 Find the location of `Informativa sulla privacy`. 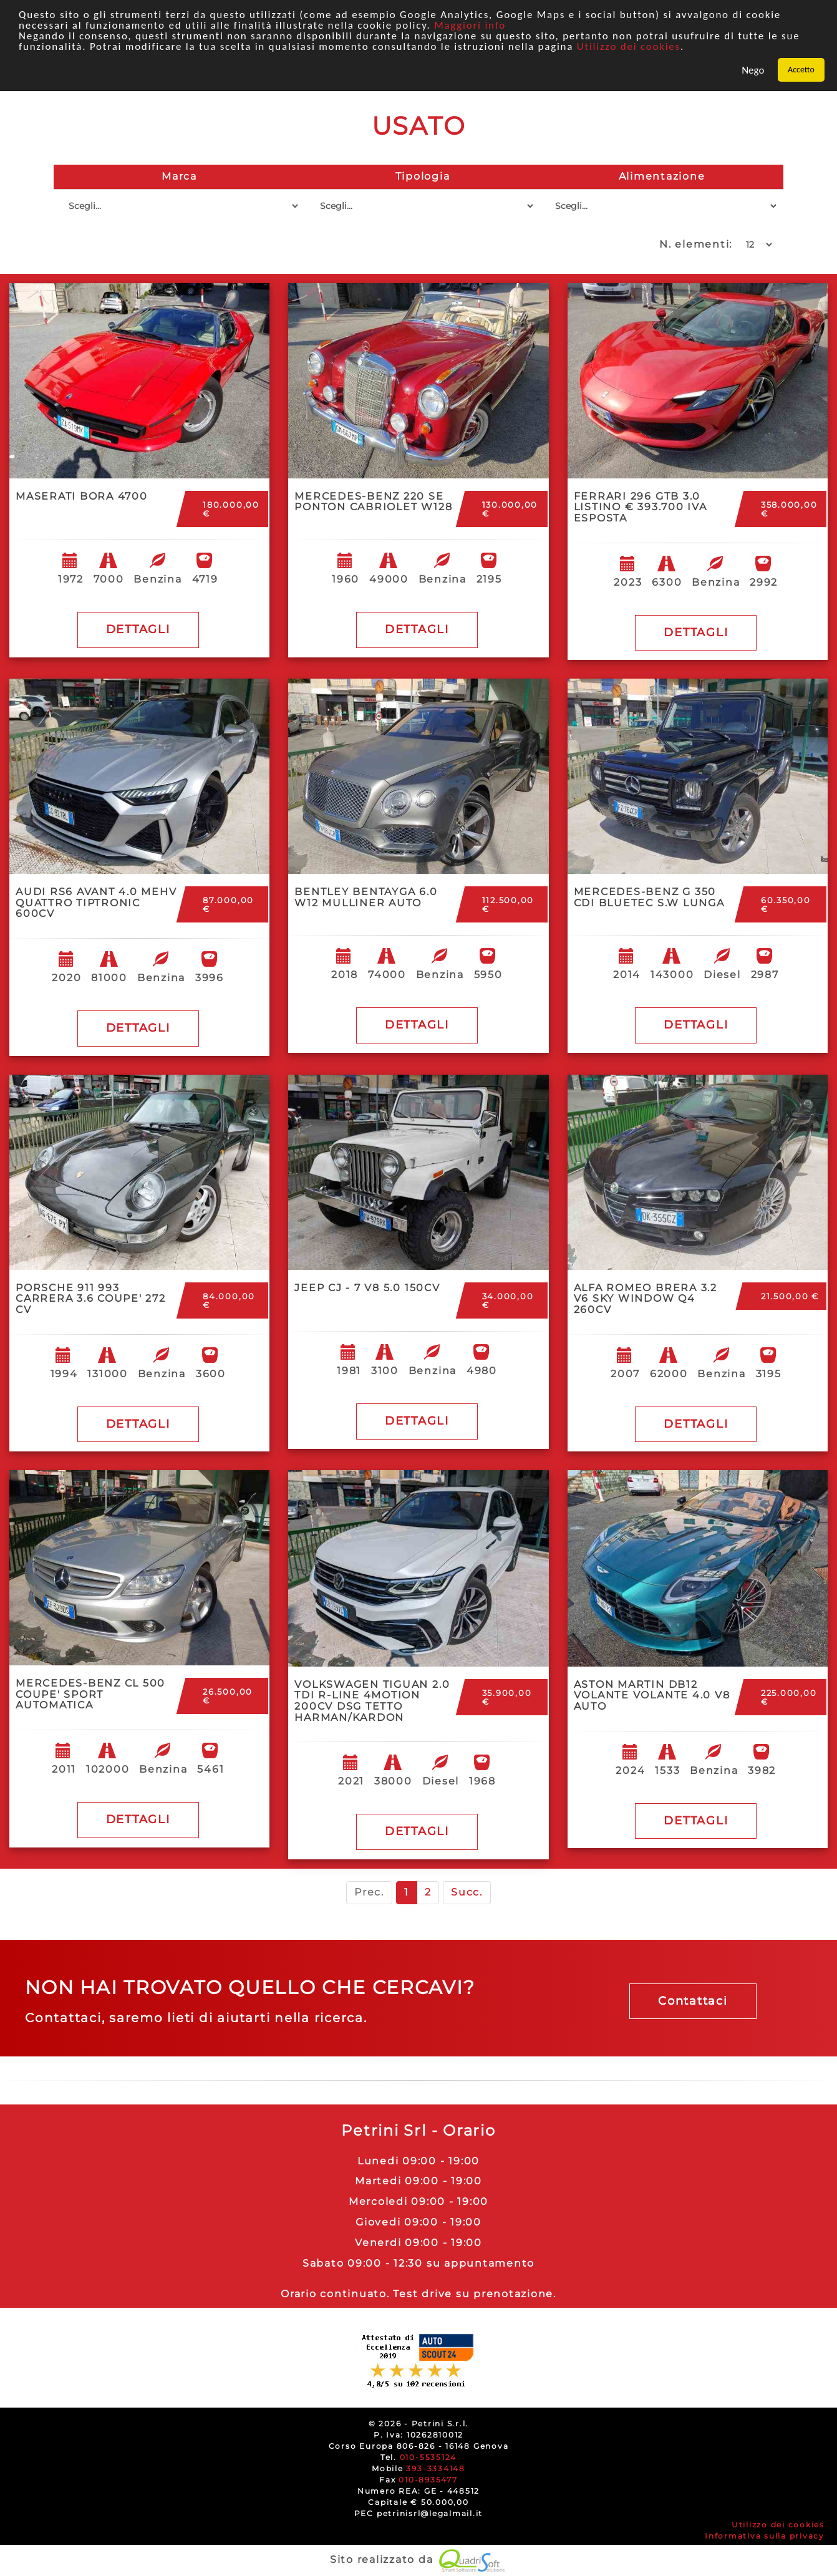

Informativa sulla privacy is located at coordinates (765, 2535).